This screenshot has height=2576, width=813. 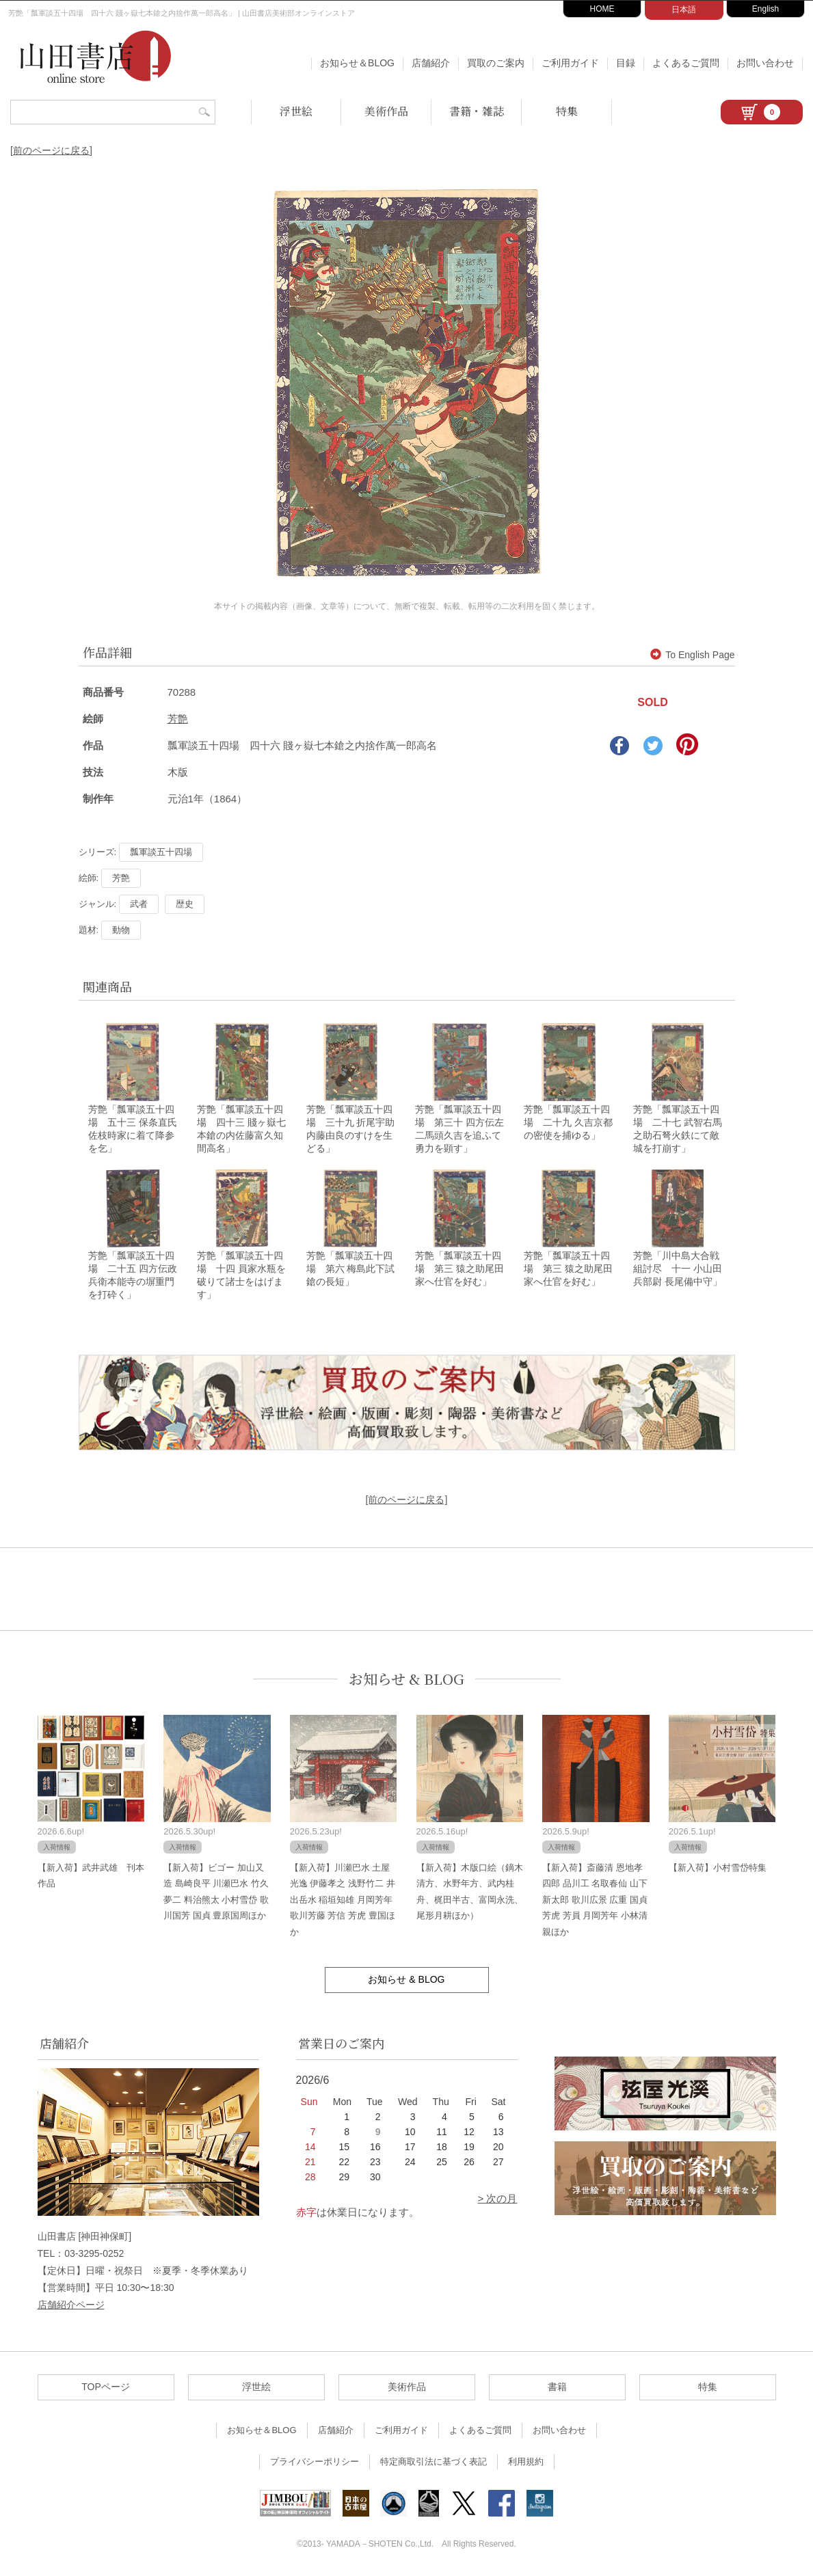 What do you see at coordinates (121, 930) in the screenshot?
I see `動物` at bounding box center [121, 930].